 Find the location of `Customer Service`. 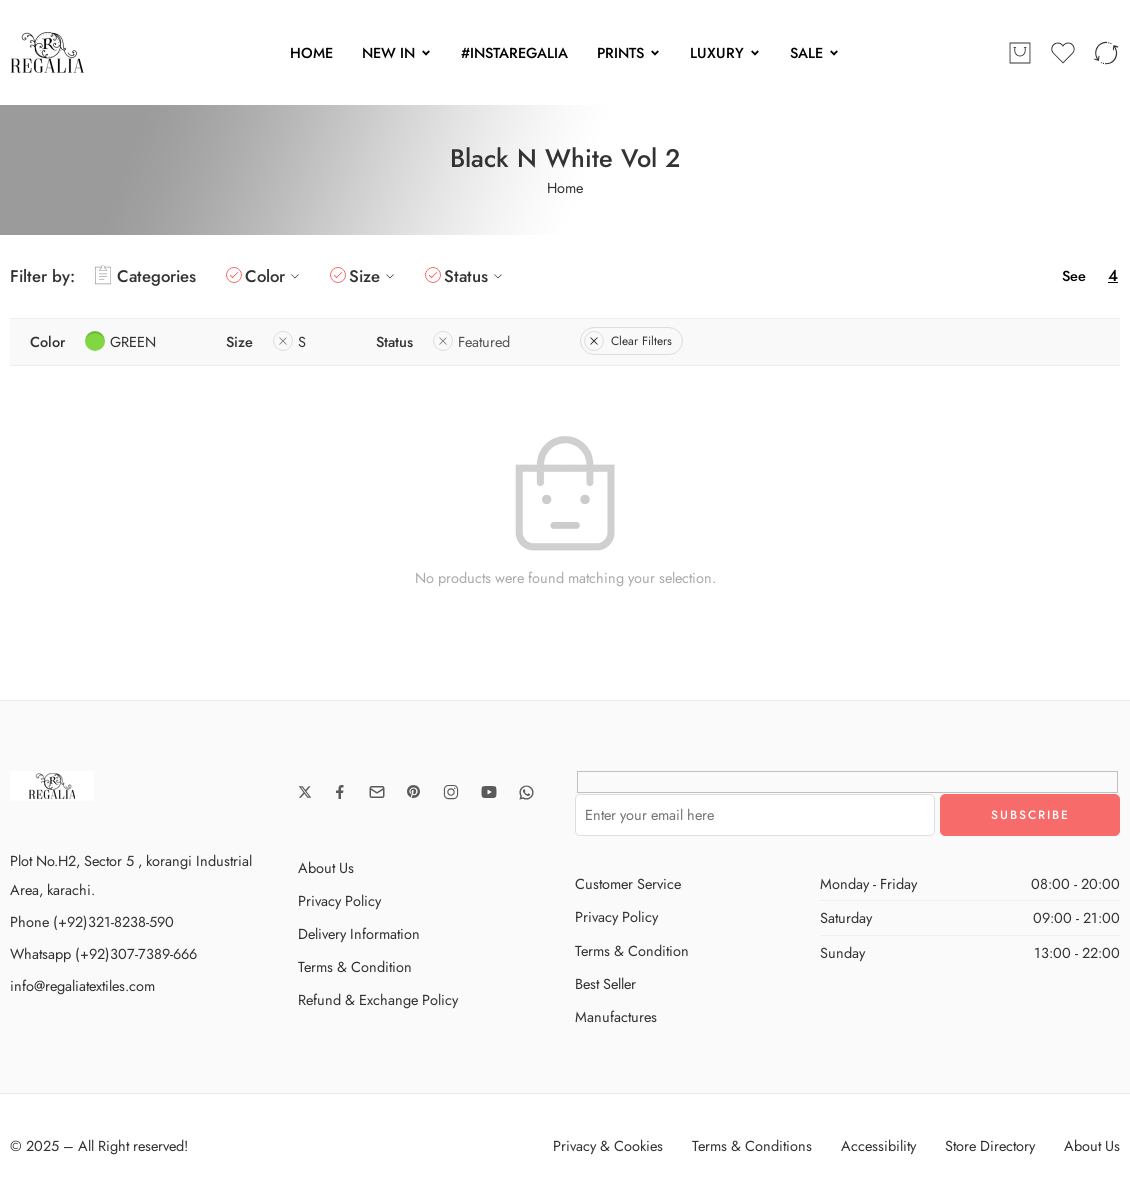

Customer Service is located at coordinates (628, 883).